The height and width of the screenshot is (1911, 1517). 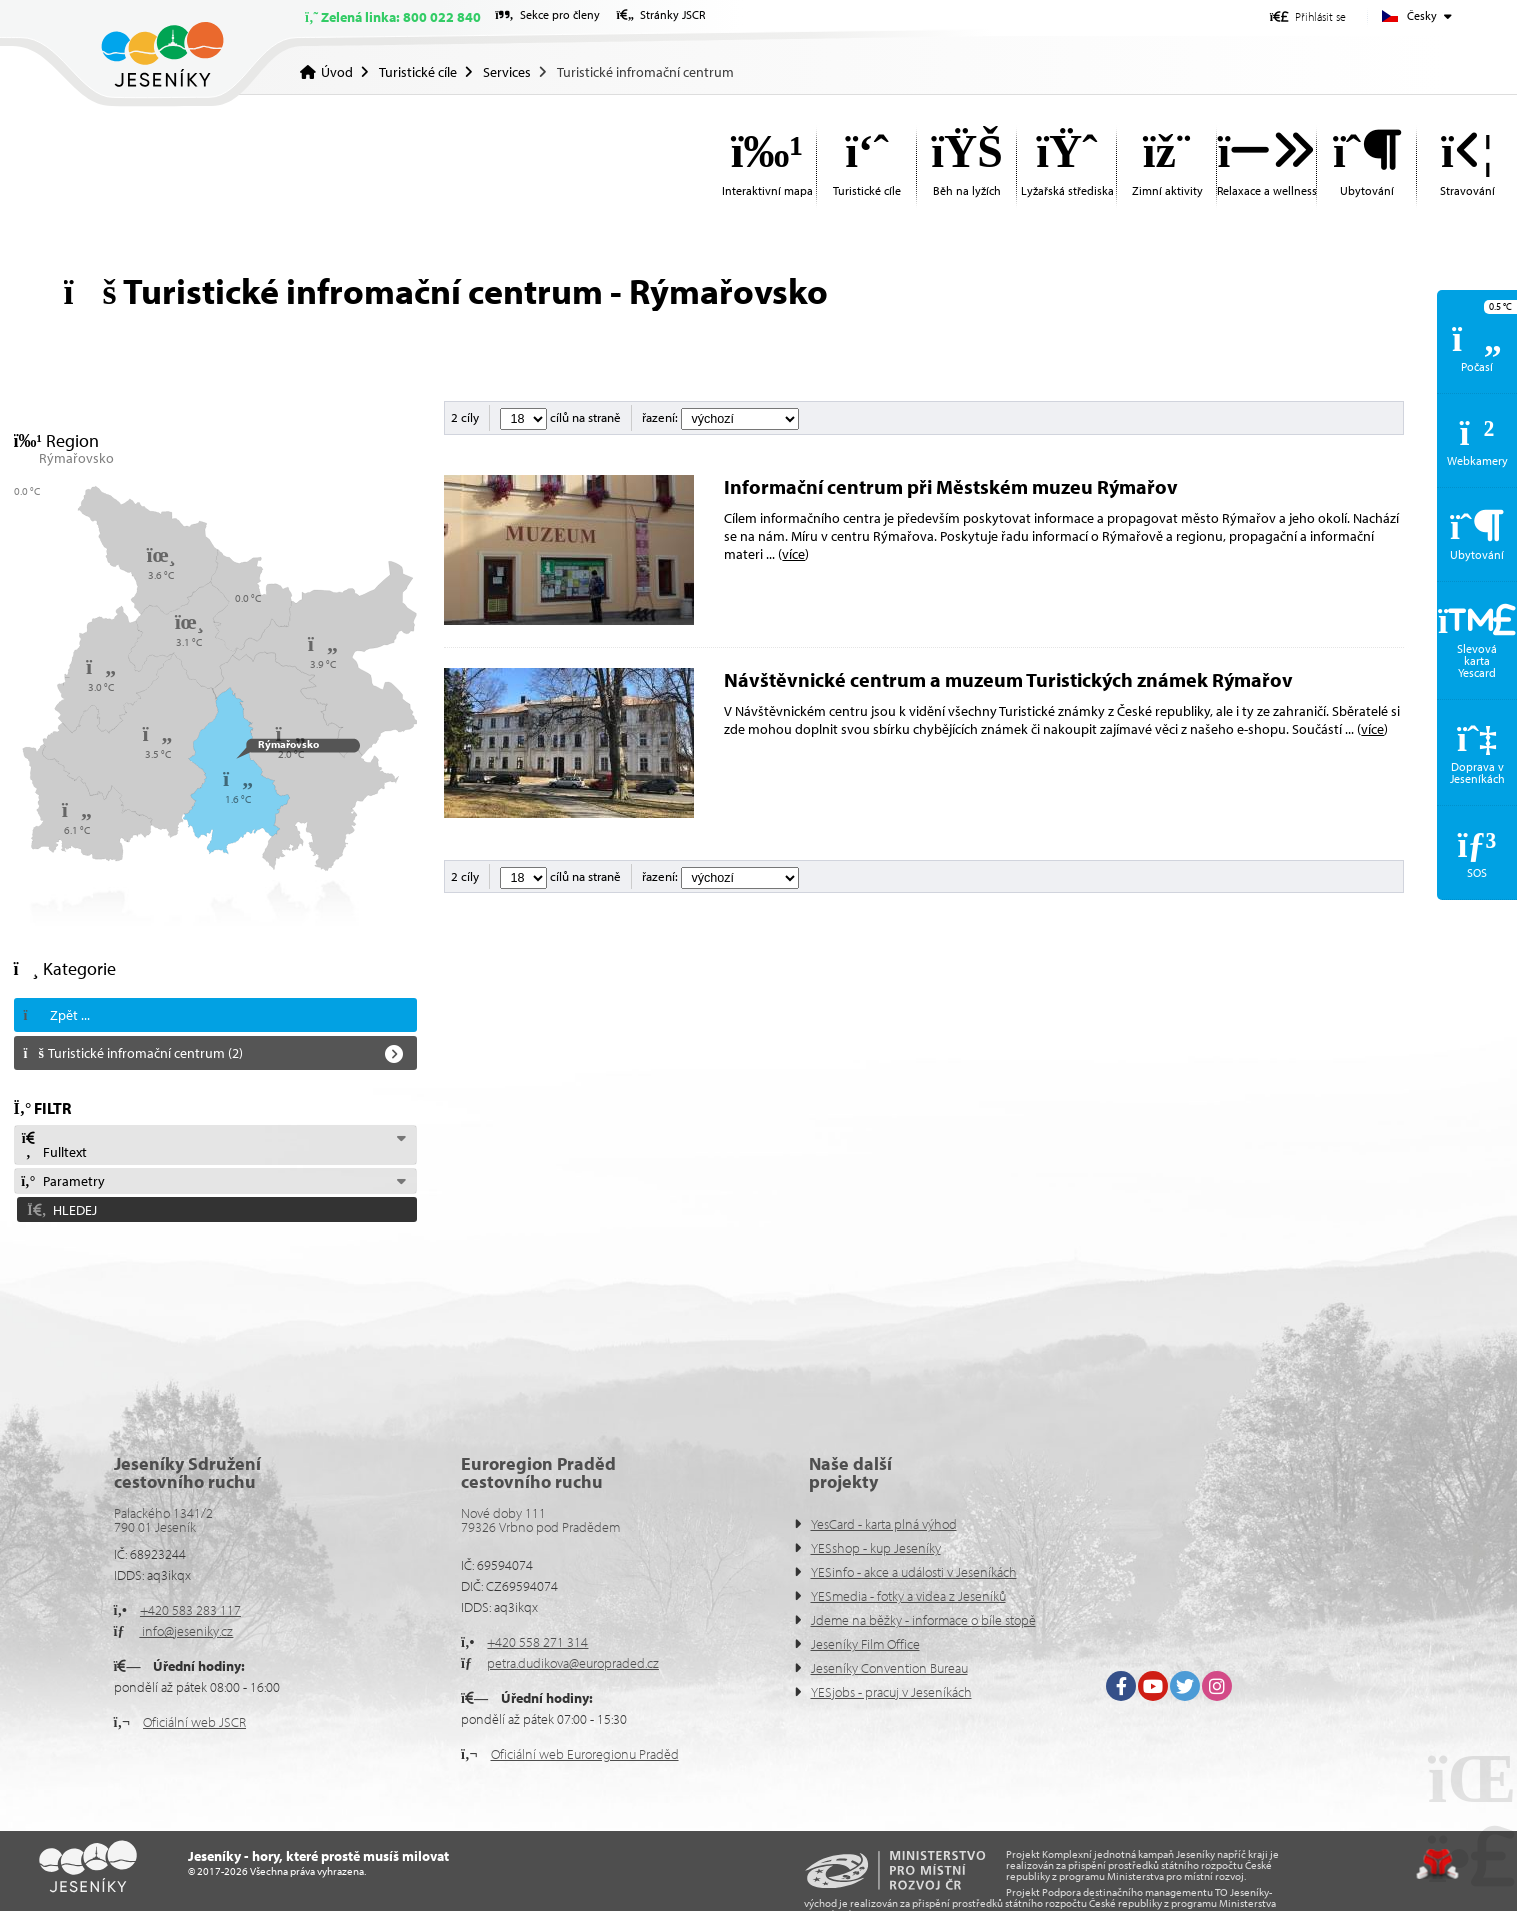 What do you see at coordinates (884, 1524) in the screenshot?
I see `YesCard - karta plná výhod` at bounding box center [884, 1524].